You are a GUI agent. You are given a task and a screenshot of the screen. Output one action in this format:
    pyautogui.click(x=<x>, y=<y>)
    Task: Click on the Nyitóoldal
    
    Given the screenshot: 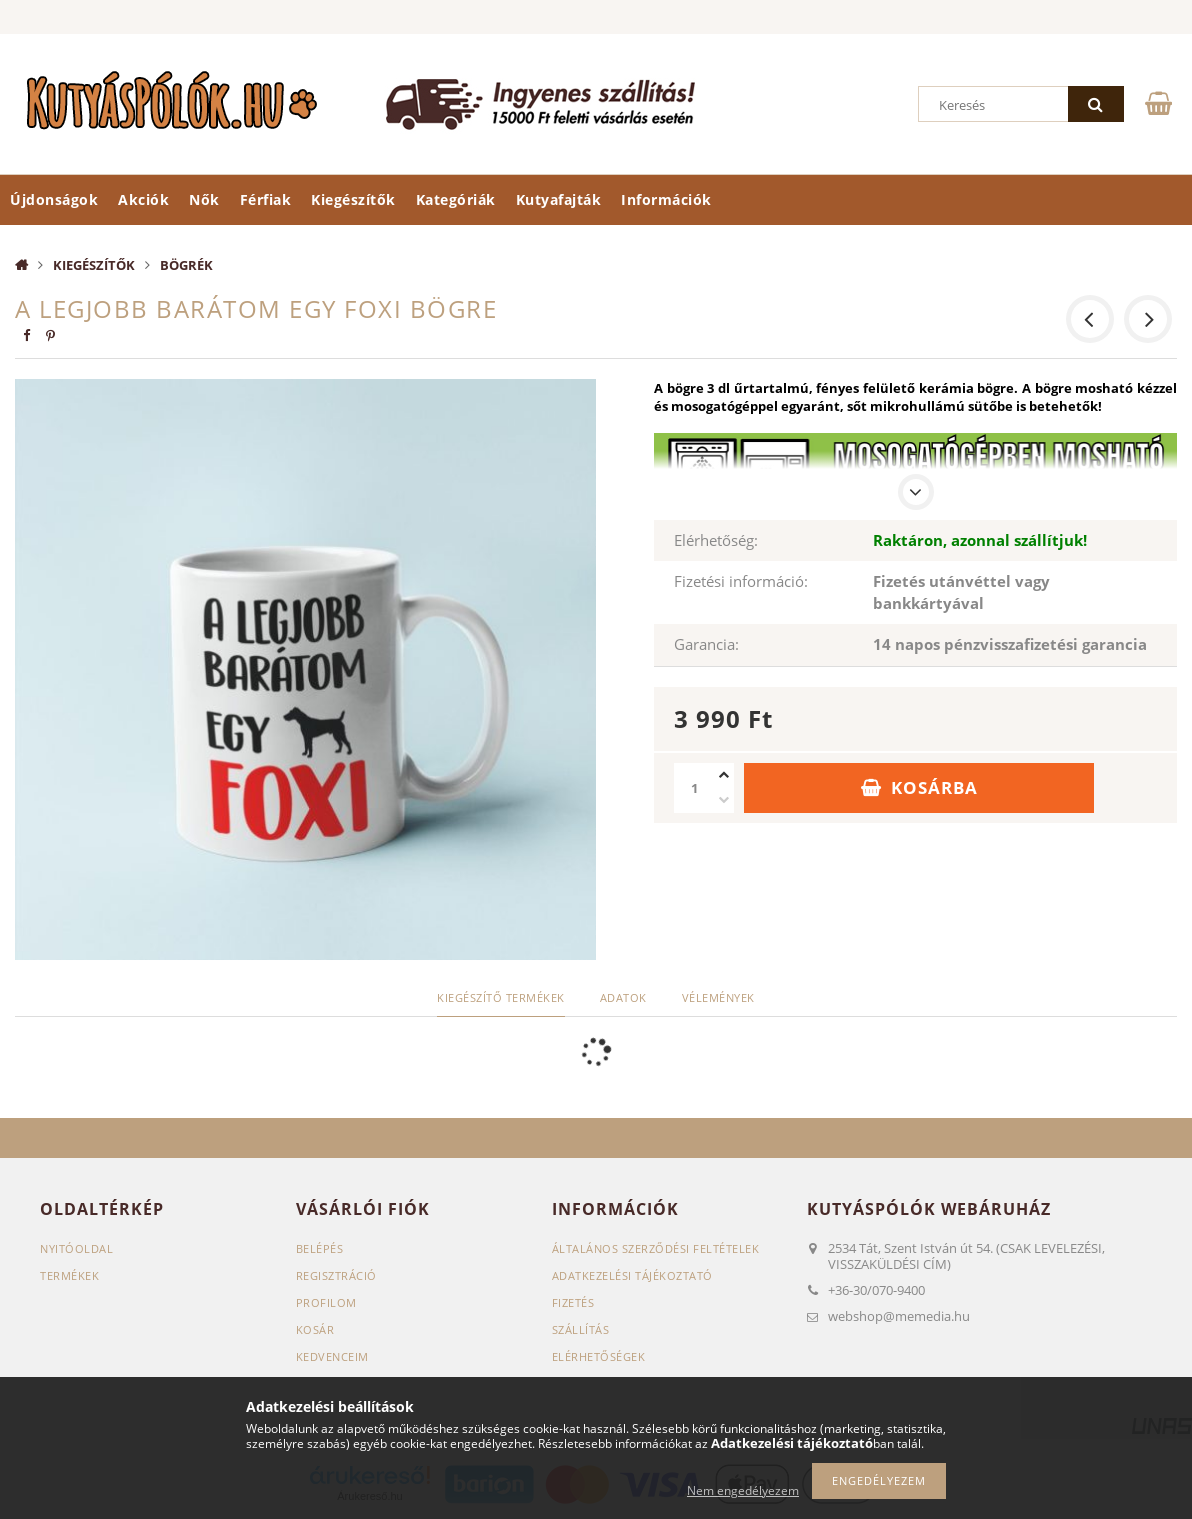 What is the action you would take?
    pyautogui.click(x=76, y=1248)
    